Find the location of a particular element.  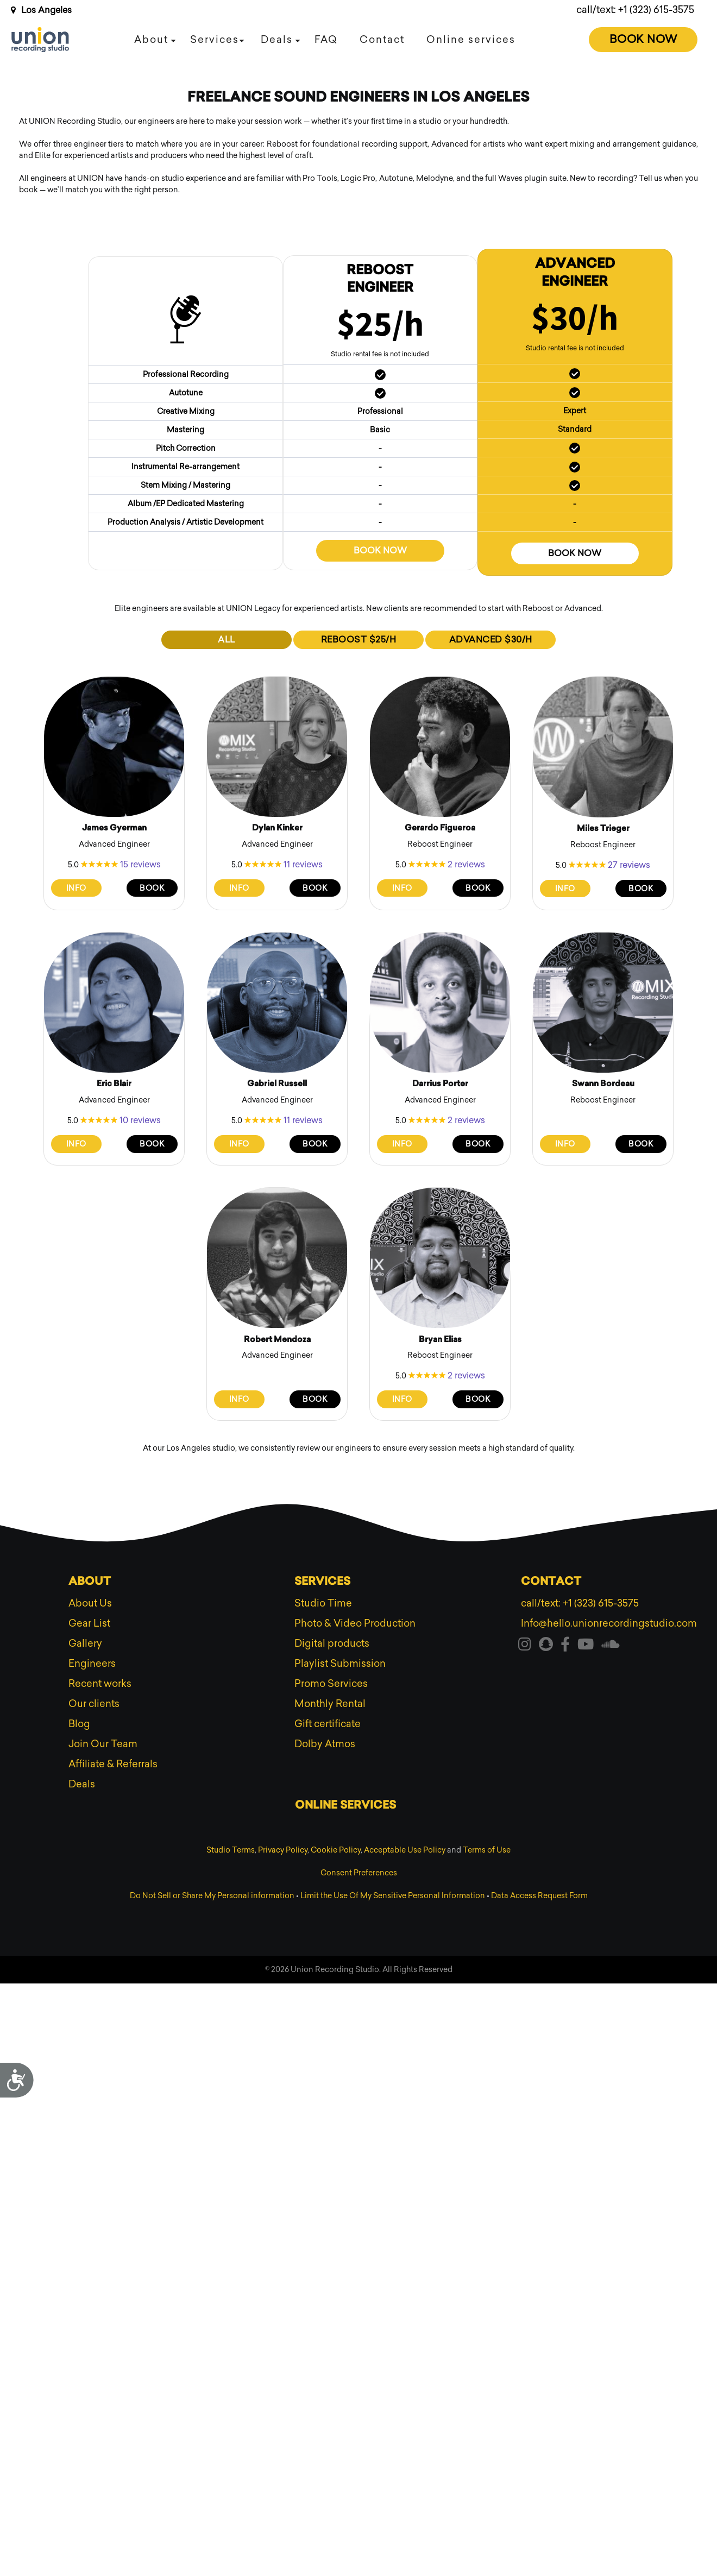

Dolby Atmos is located at coordinates (324, 1744).